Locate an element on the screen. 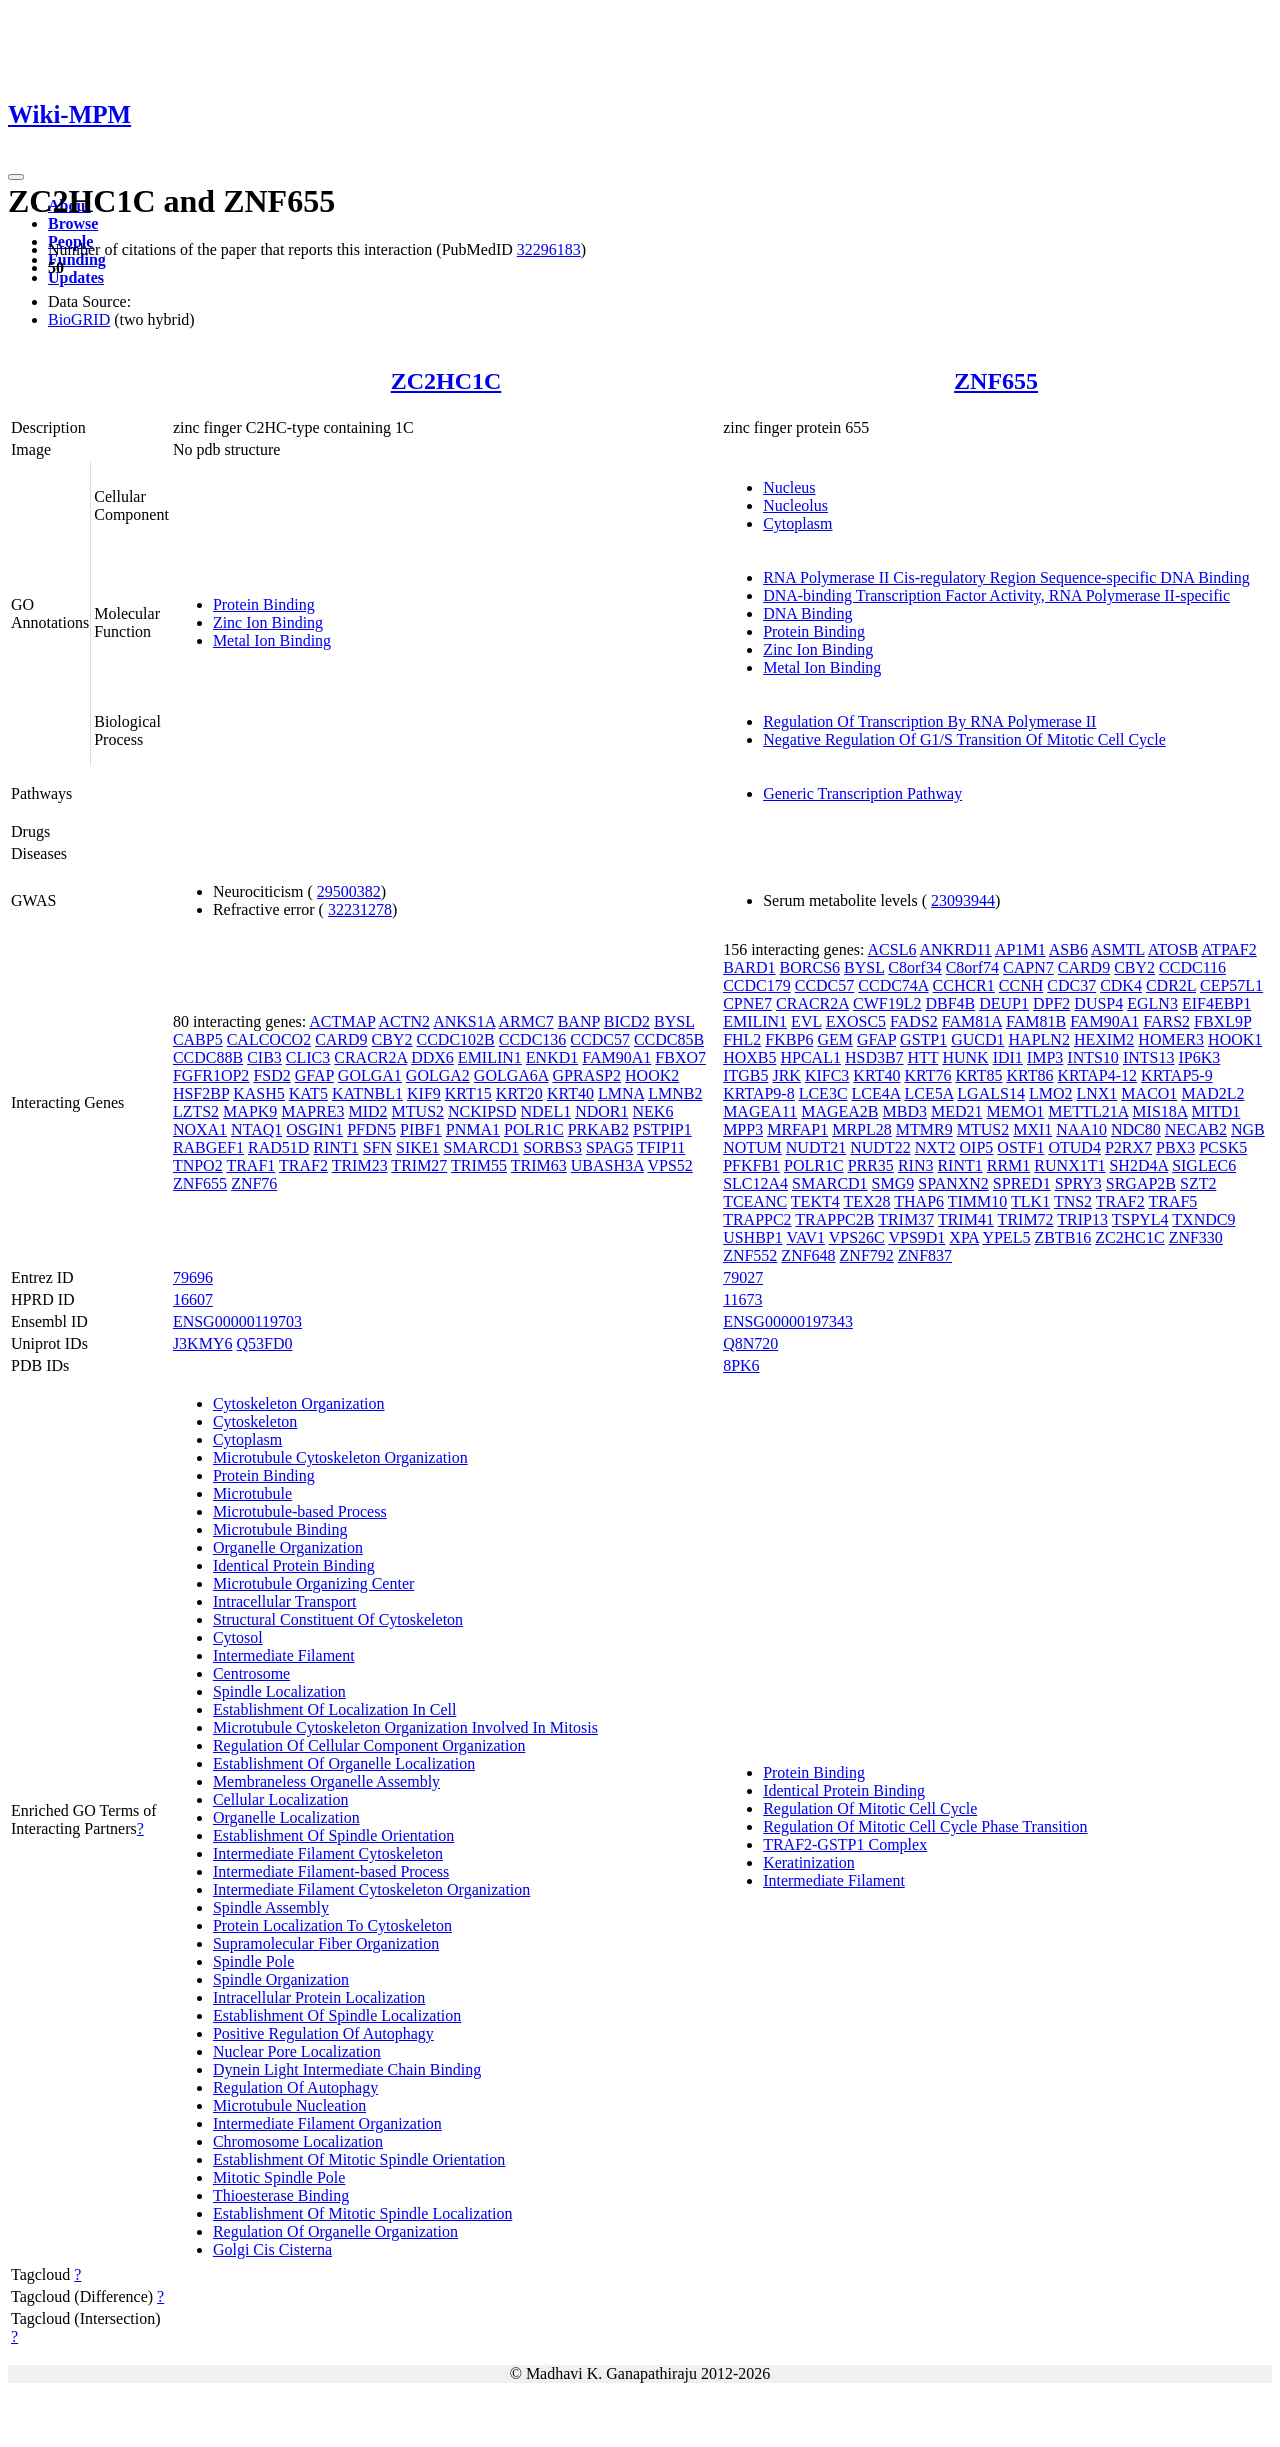 Image resolution: width=1280 pixels, height=2447 pixels. SMG9 is located at coordinates (893, 1183).